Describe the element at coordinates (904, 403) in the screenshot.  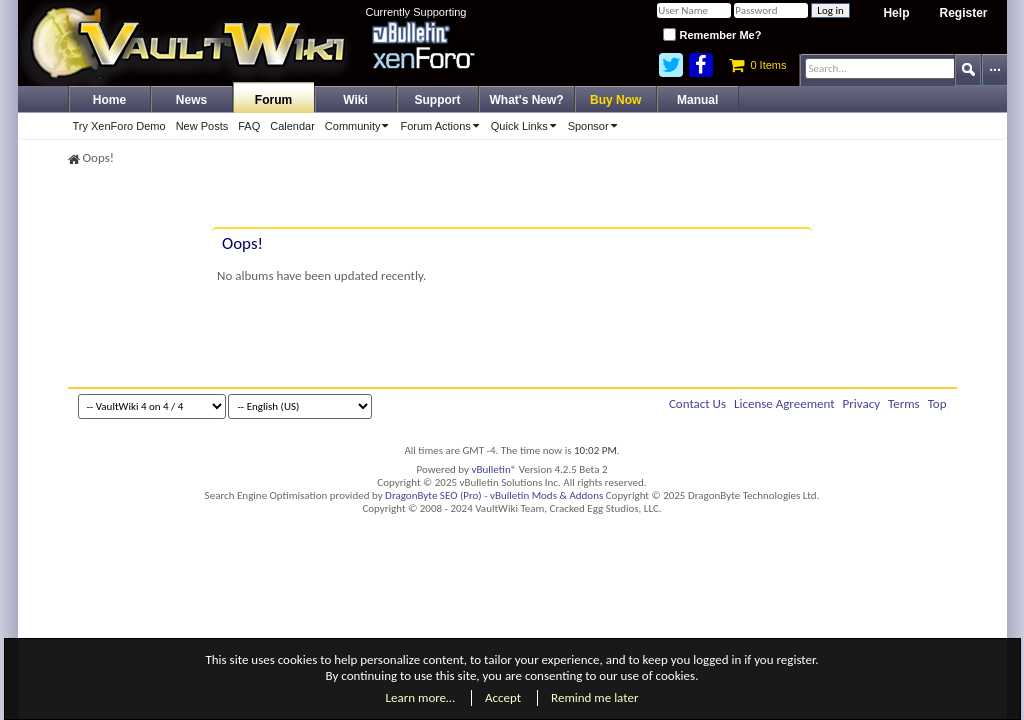
I see `Terms` at that location.